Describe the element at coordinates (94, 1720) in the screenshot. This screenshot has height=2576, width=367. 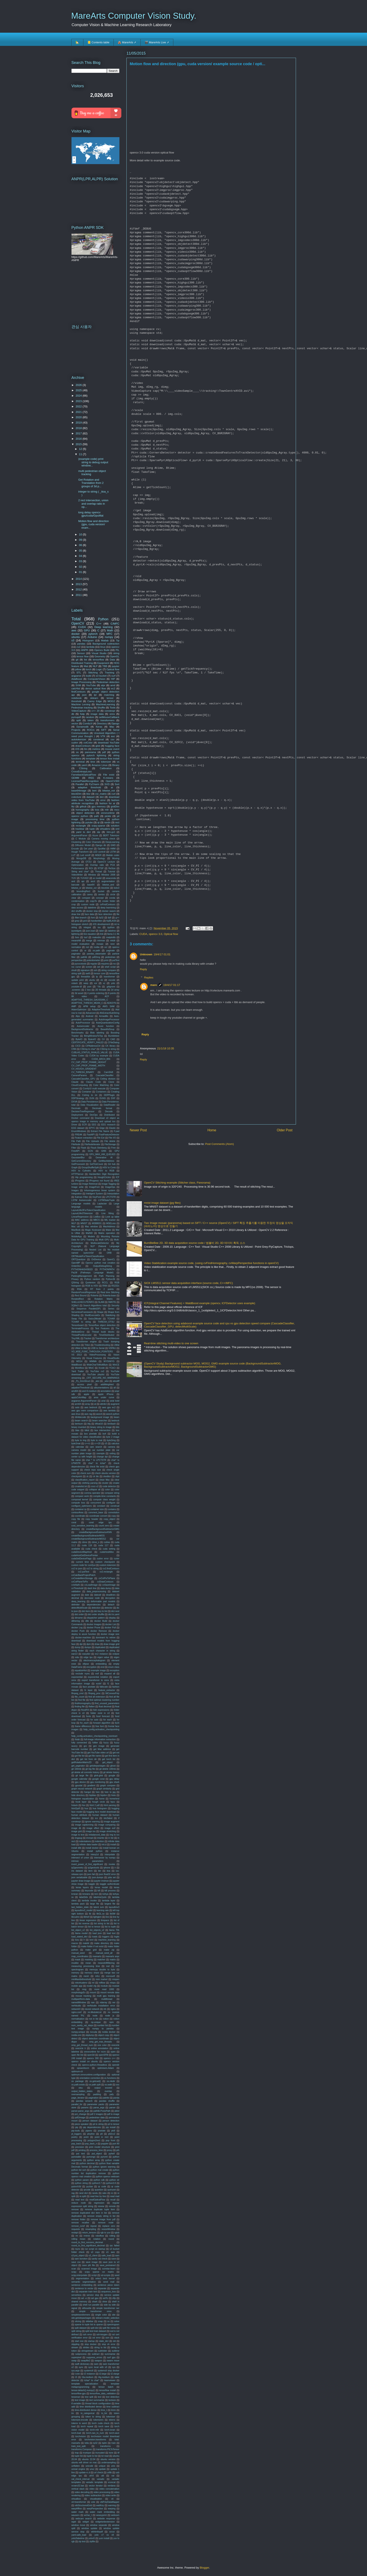
I see `for auto` at that location.